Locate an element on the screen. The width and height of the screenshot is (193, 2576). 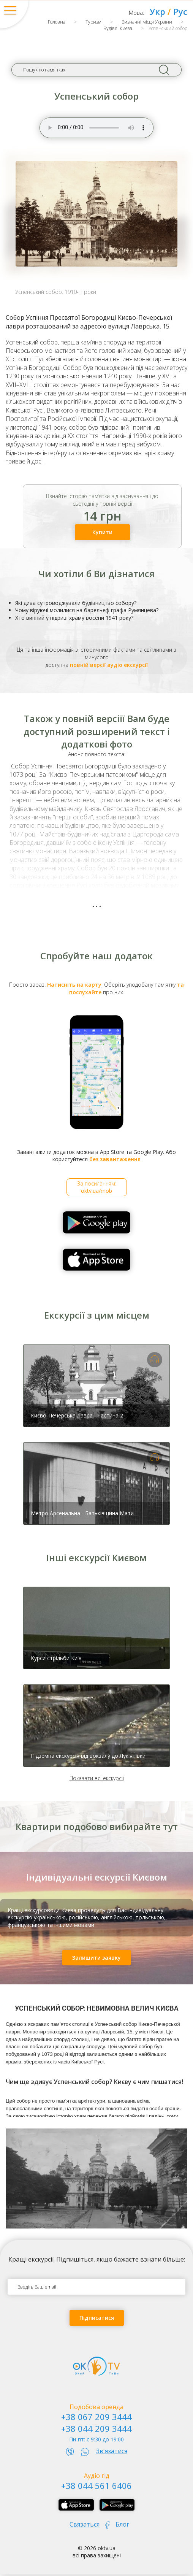
Підписатися is located at coordinates (96, 2317).